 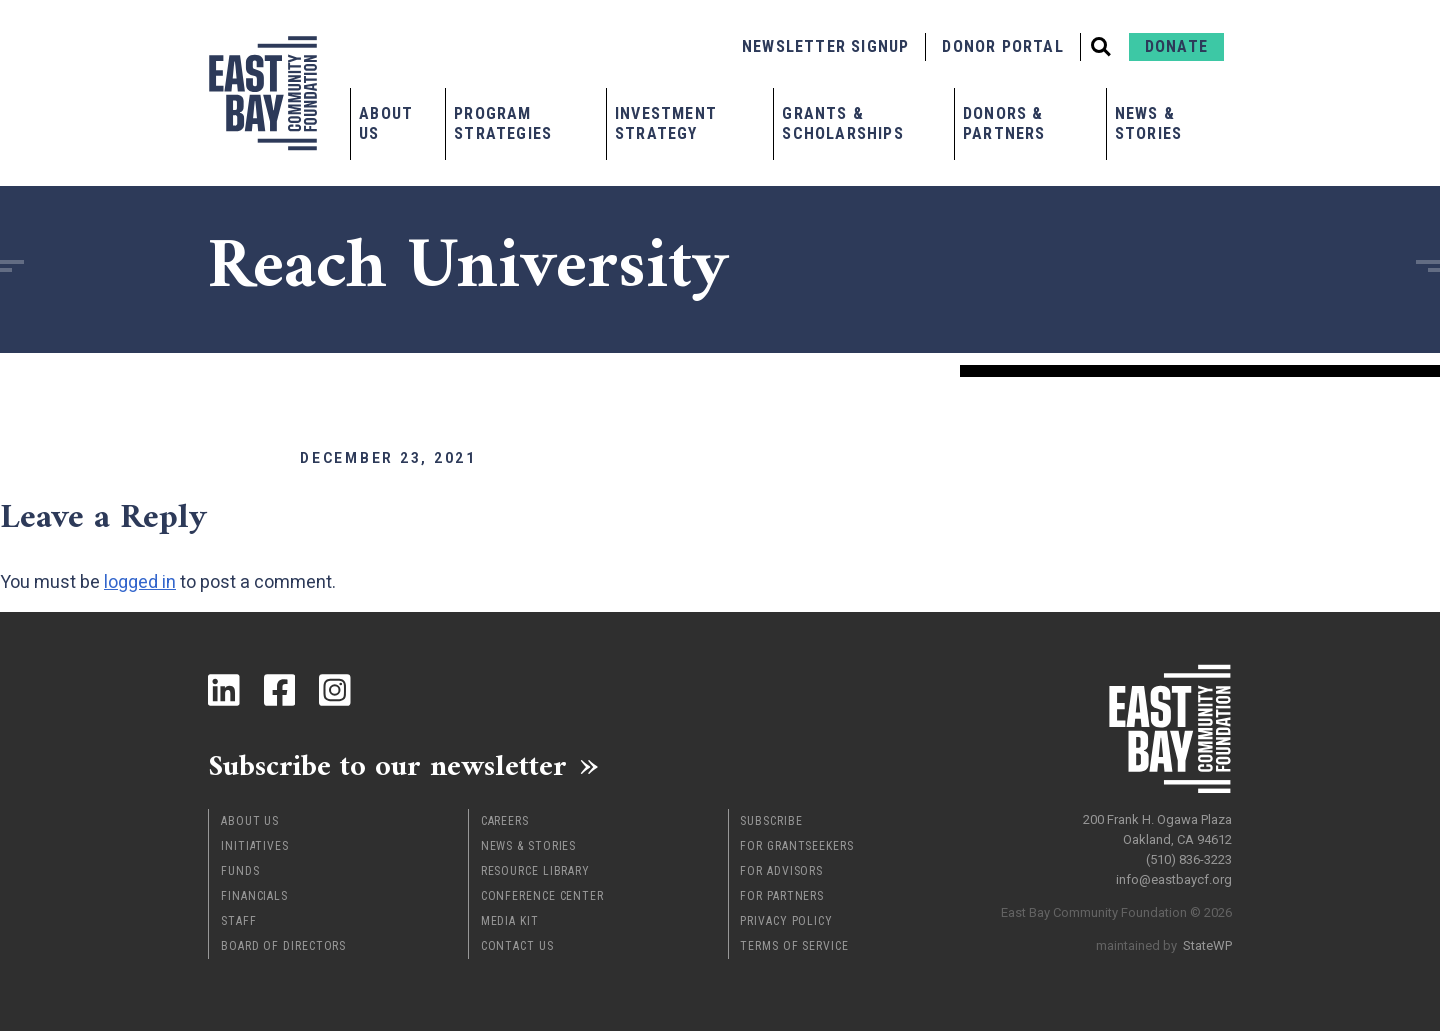 I want to click on StateWP, so click(x=1207, y=945).